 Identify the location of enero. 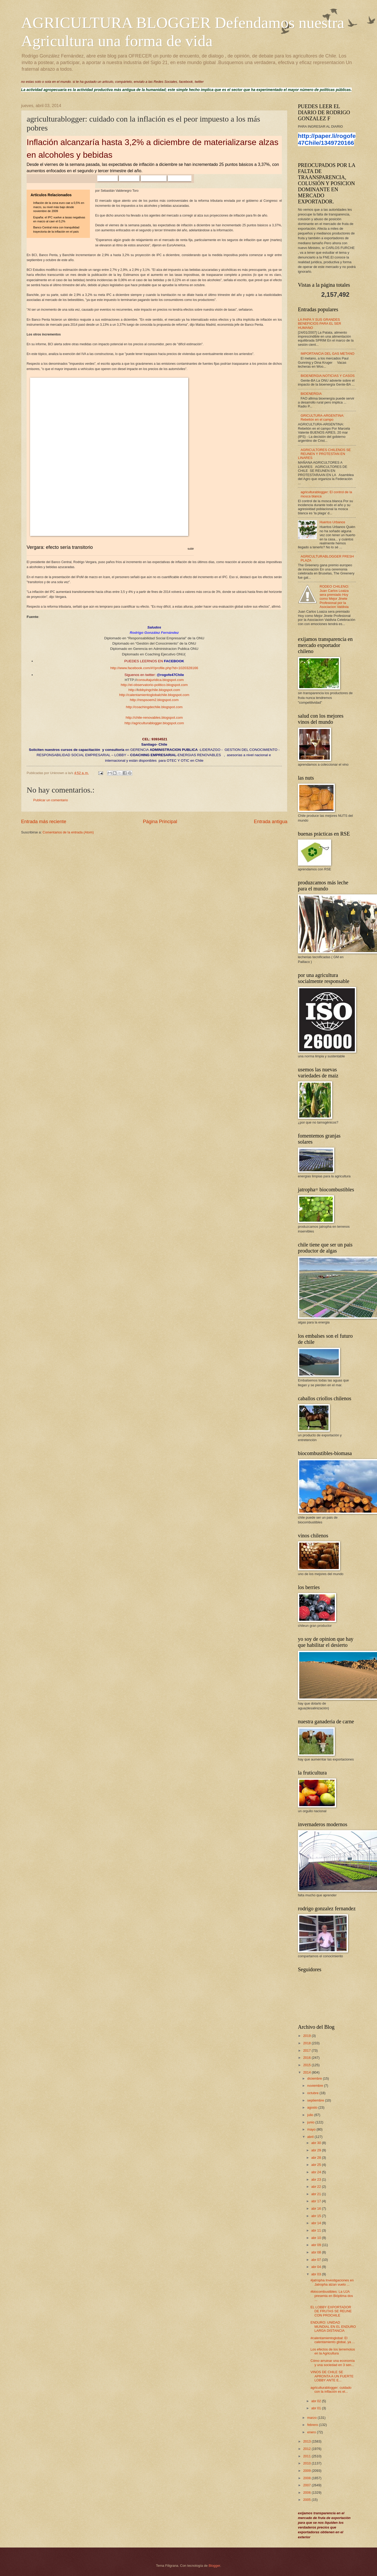
(312, 2432).